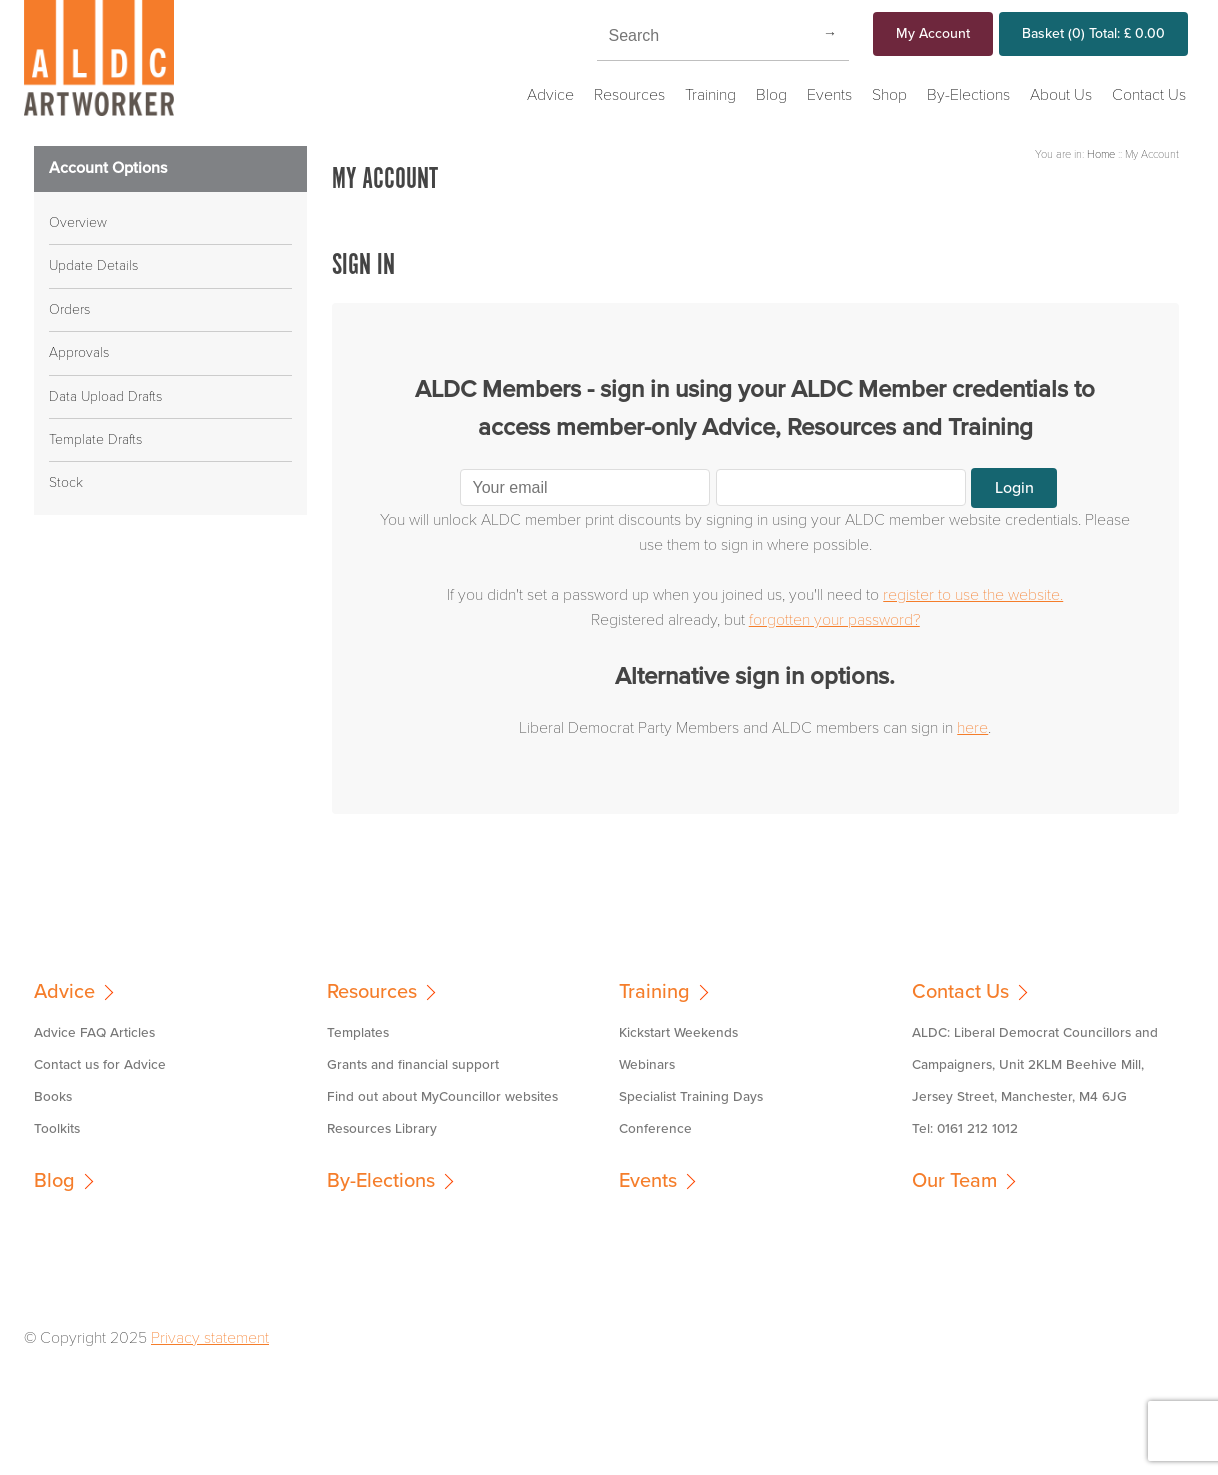 The image size is (1218, 1475). I want to click on register to use the website., so click(973, 595).